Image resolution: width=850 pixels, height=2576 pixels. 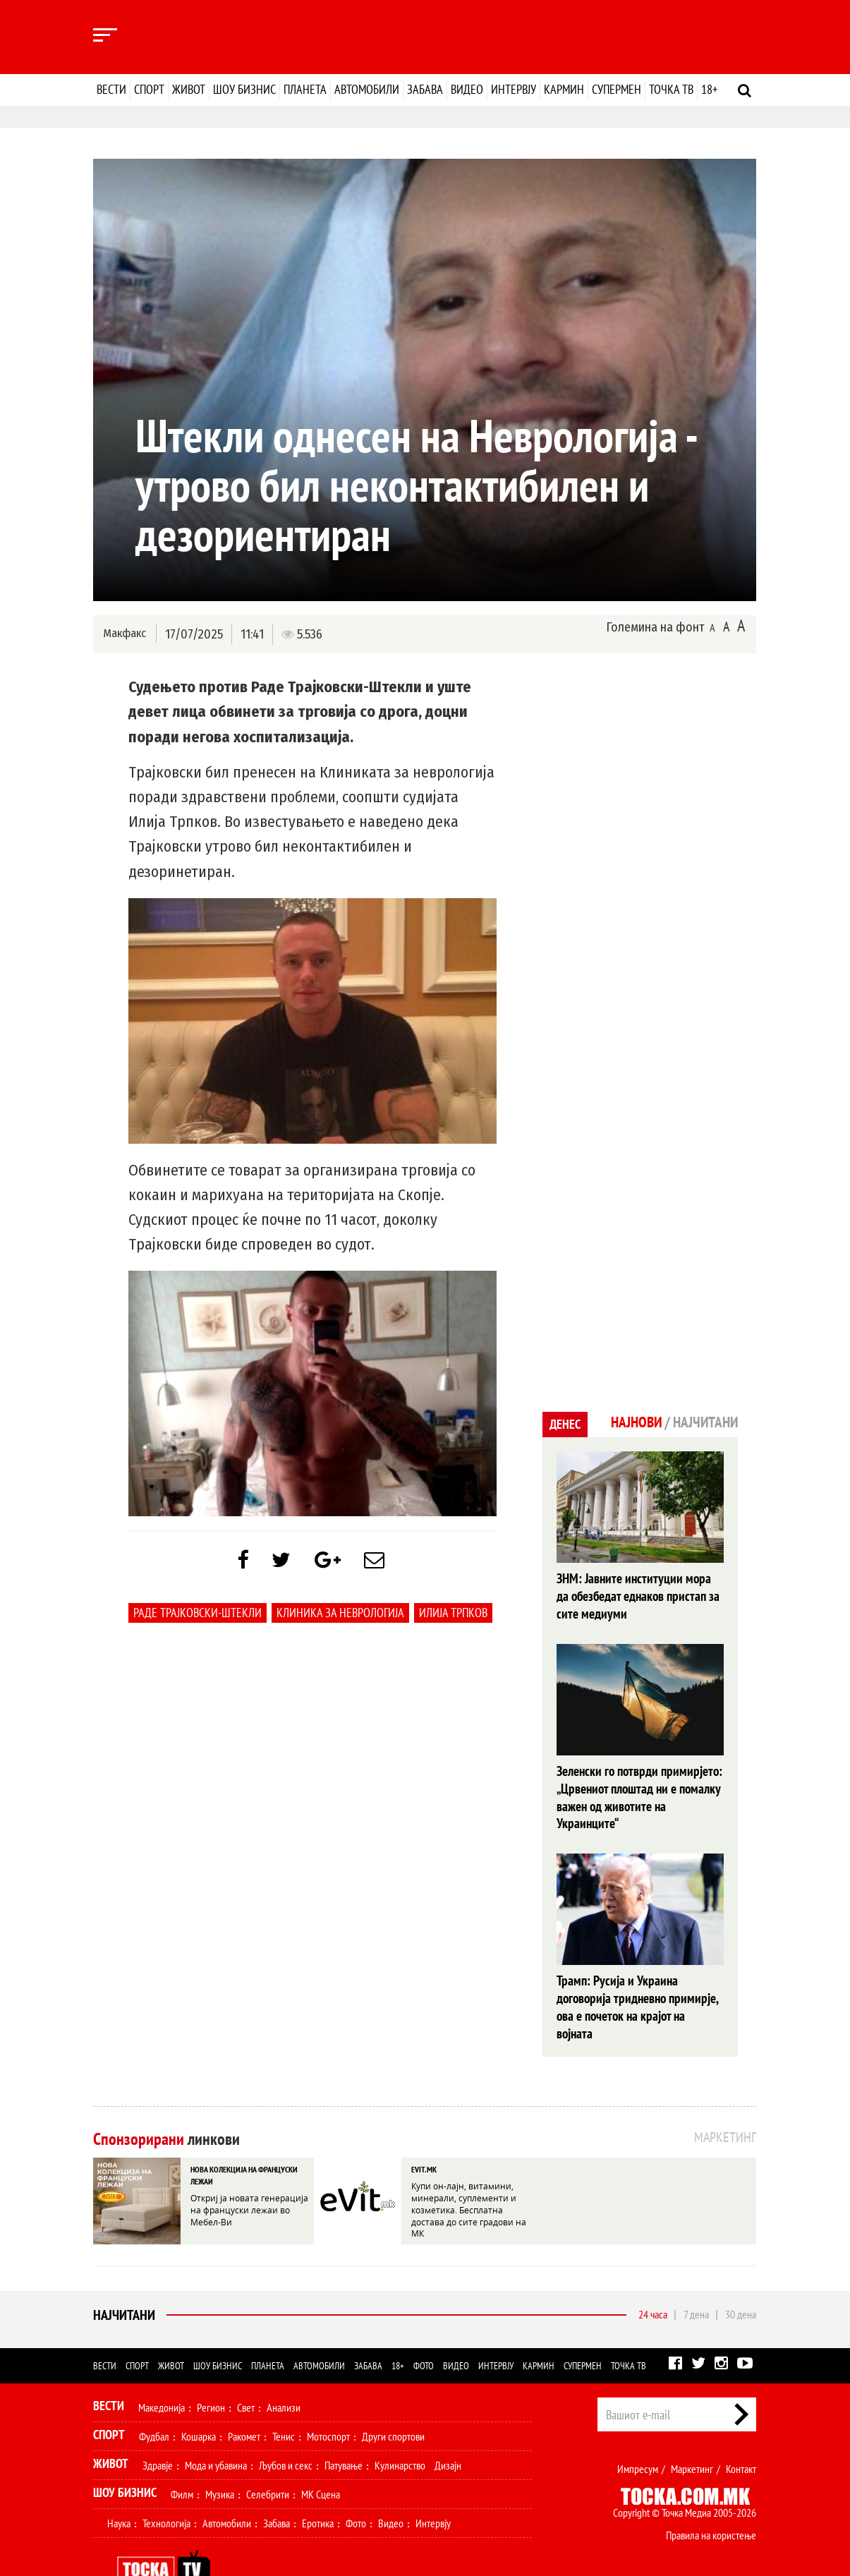 I want to click on Купи он-лајн, витамини, минерали, суплементи и козметика. Бесплатна достава до сите градови на МК, so click(x=468, y=2167).